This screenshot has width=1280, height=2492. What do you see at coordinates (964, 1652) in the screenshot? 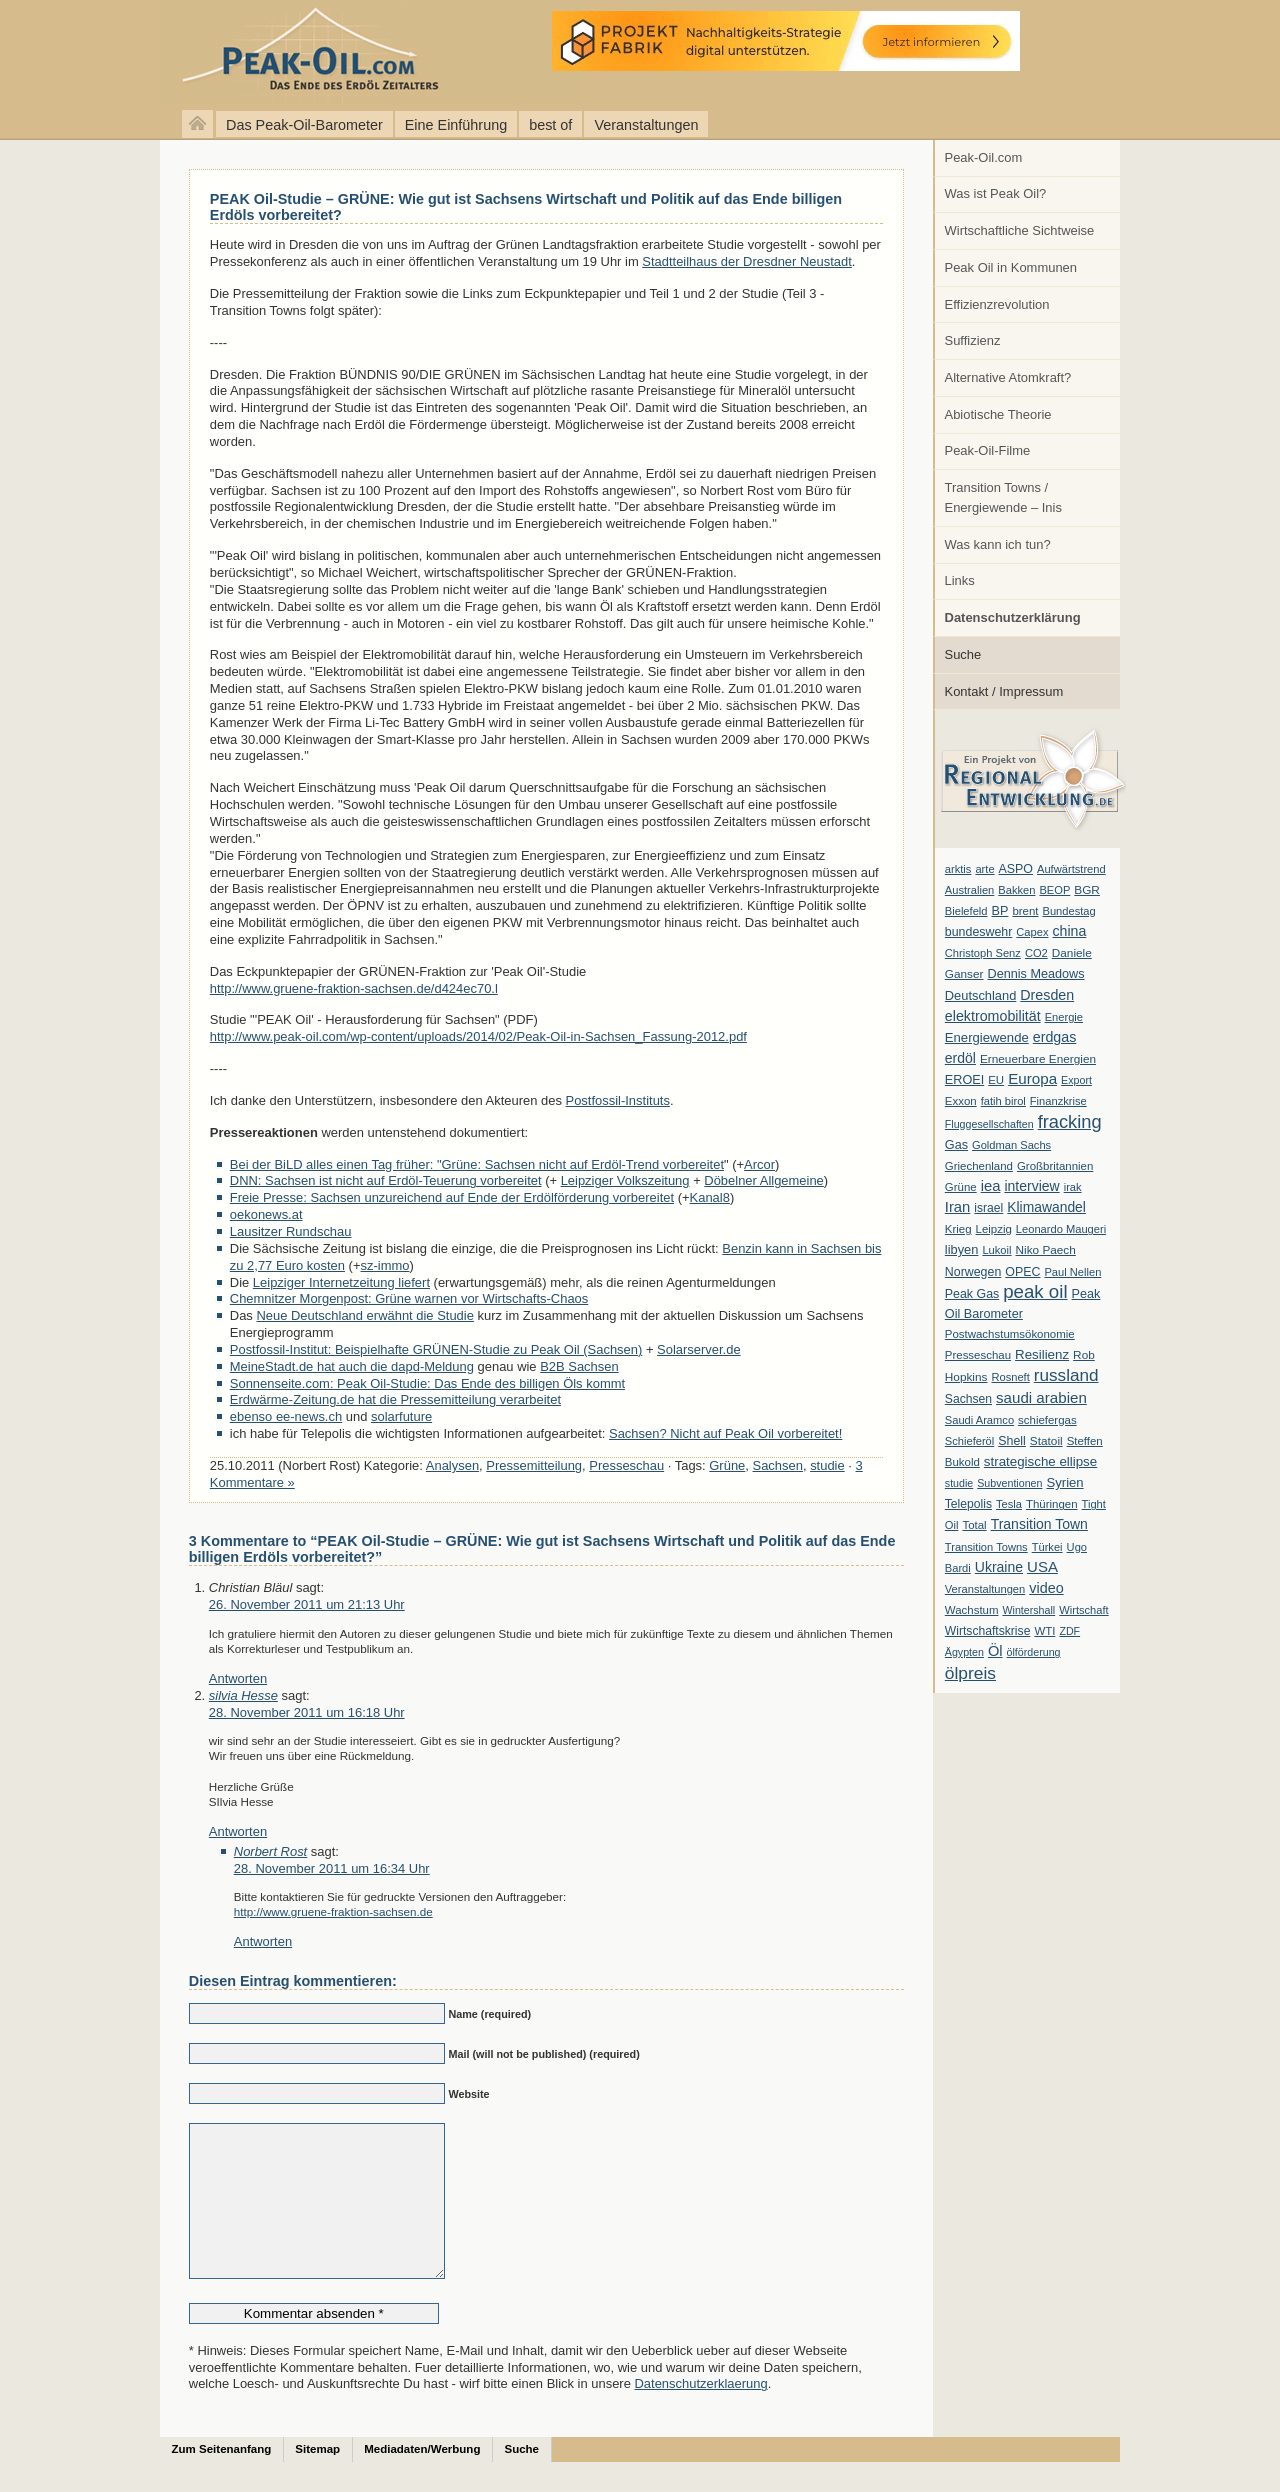
I see `Ägypten [Ägypten (5 Einträge)]` at bounding box center [964, 1652].